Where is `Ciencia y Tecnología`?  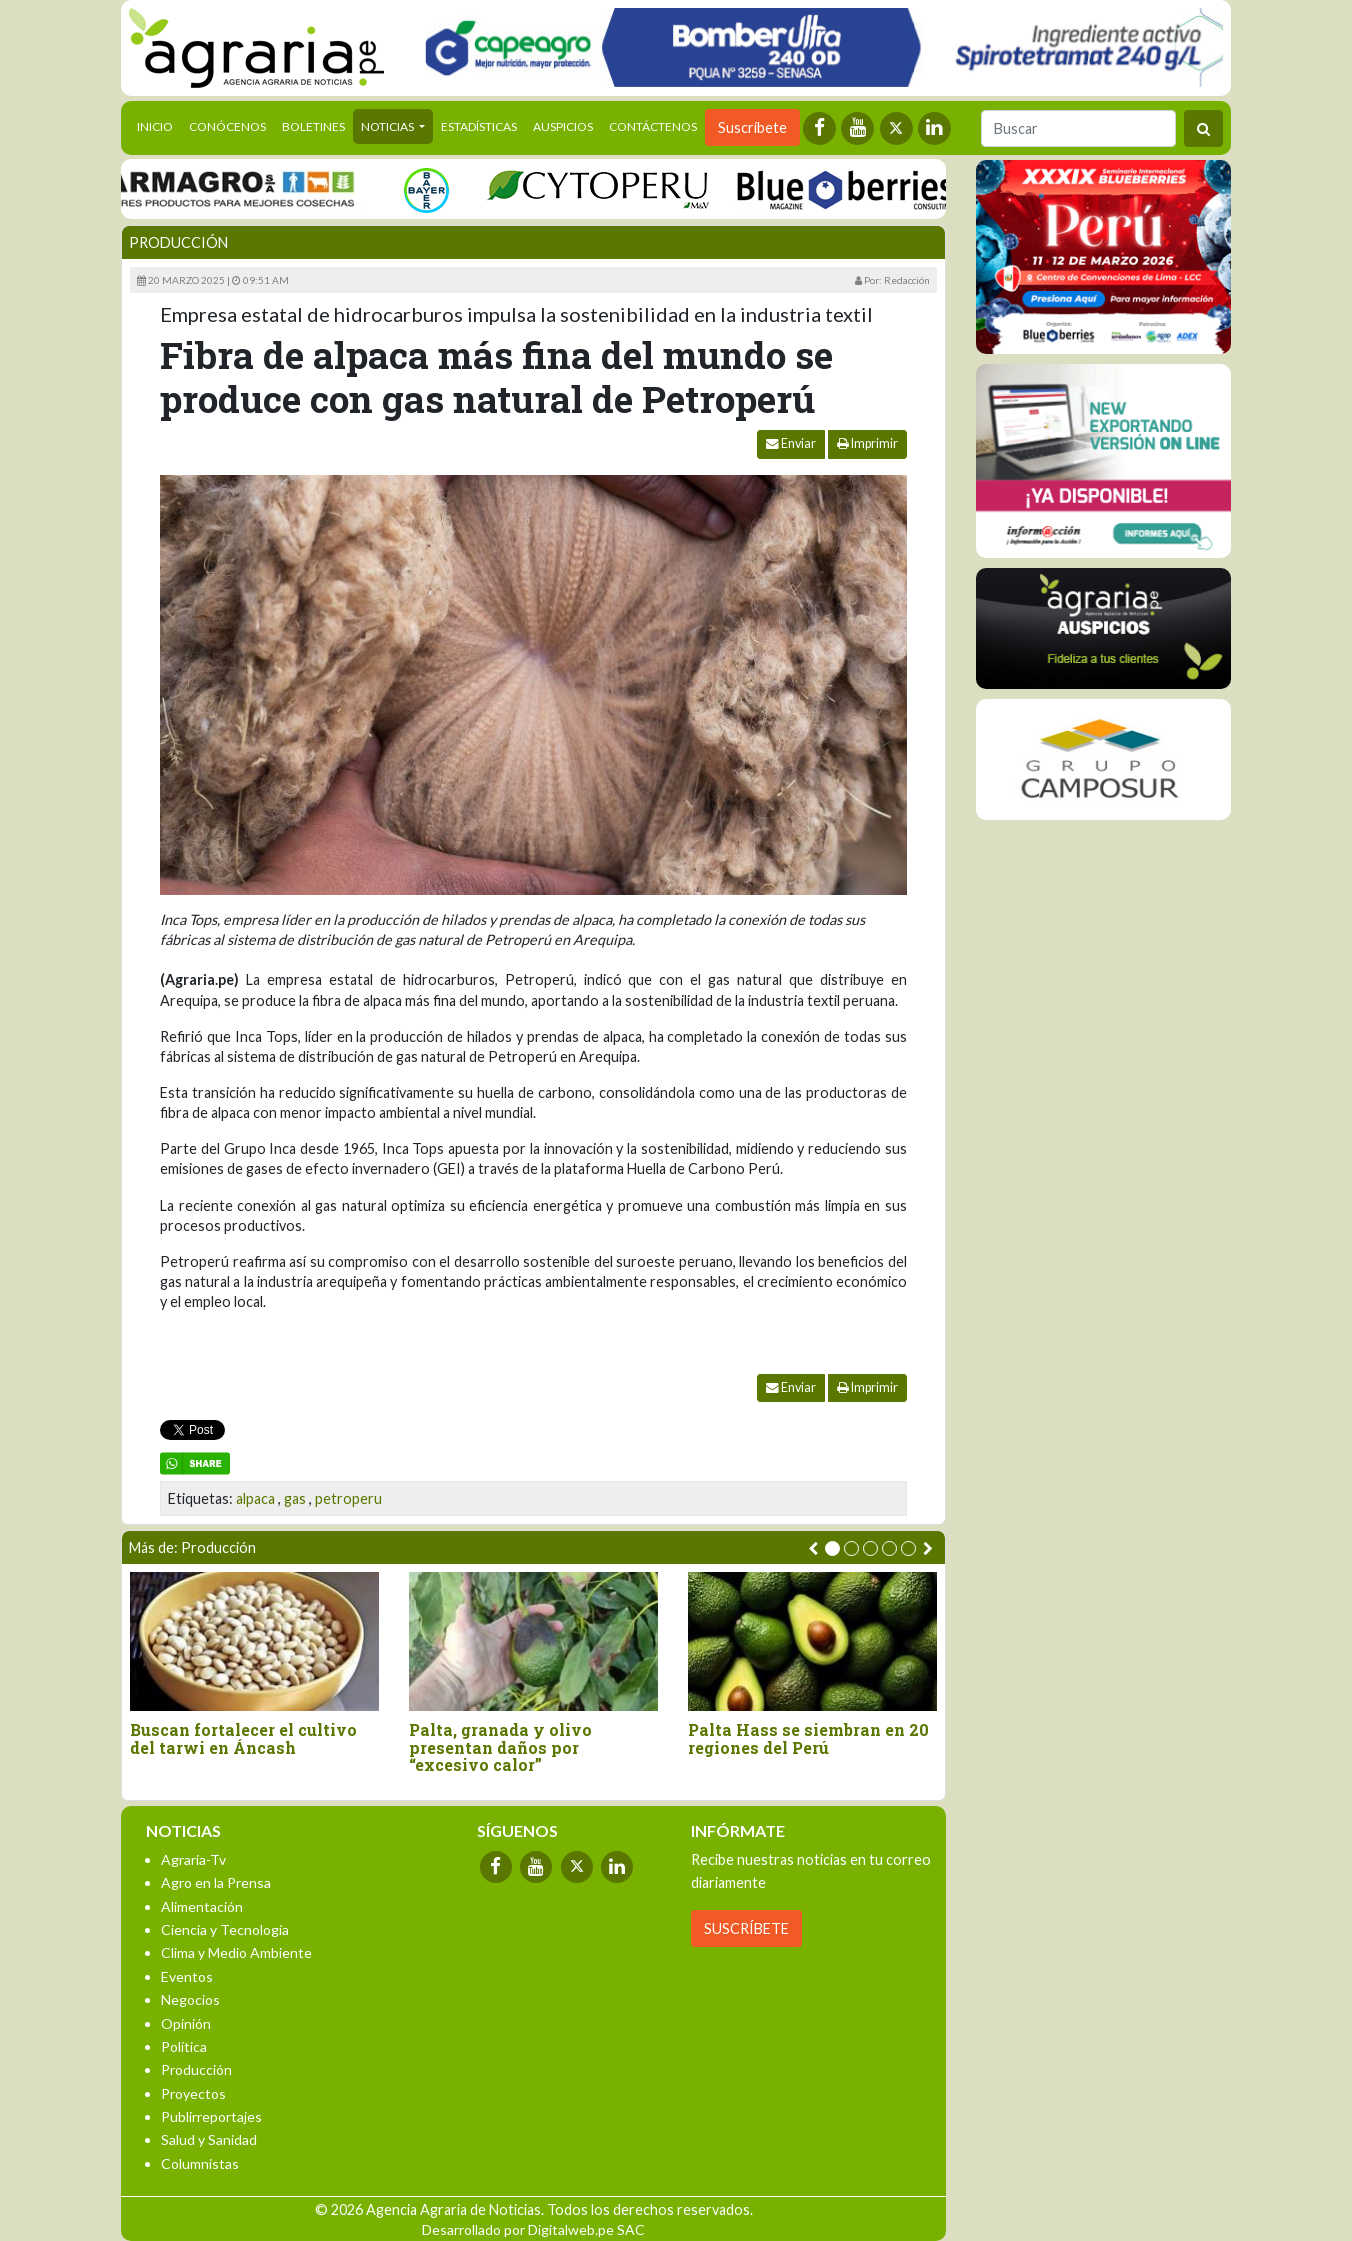
Ciencia y Tecnología is located at coordinates (225, 1929).